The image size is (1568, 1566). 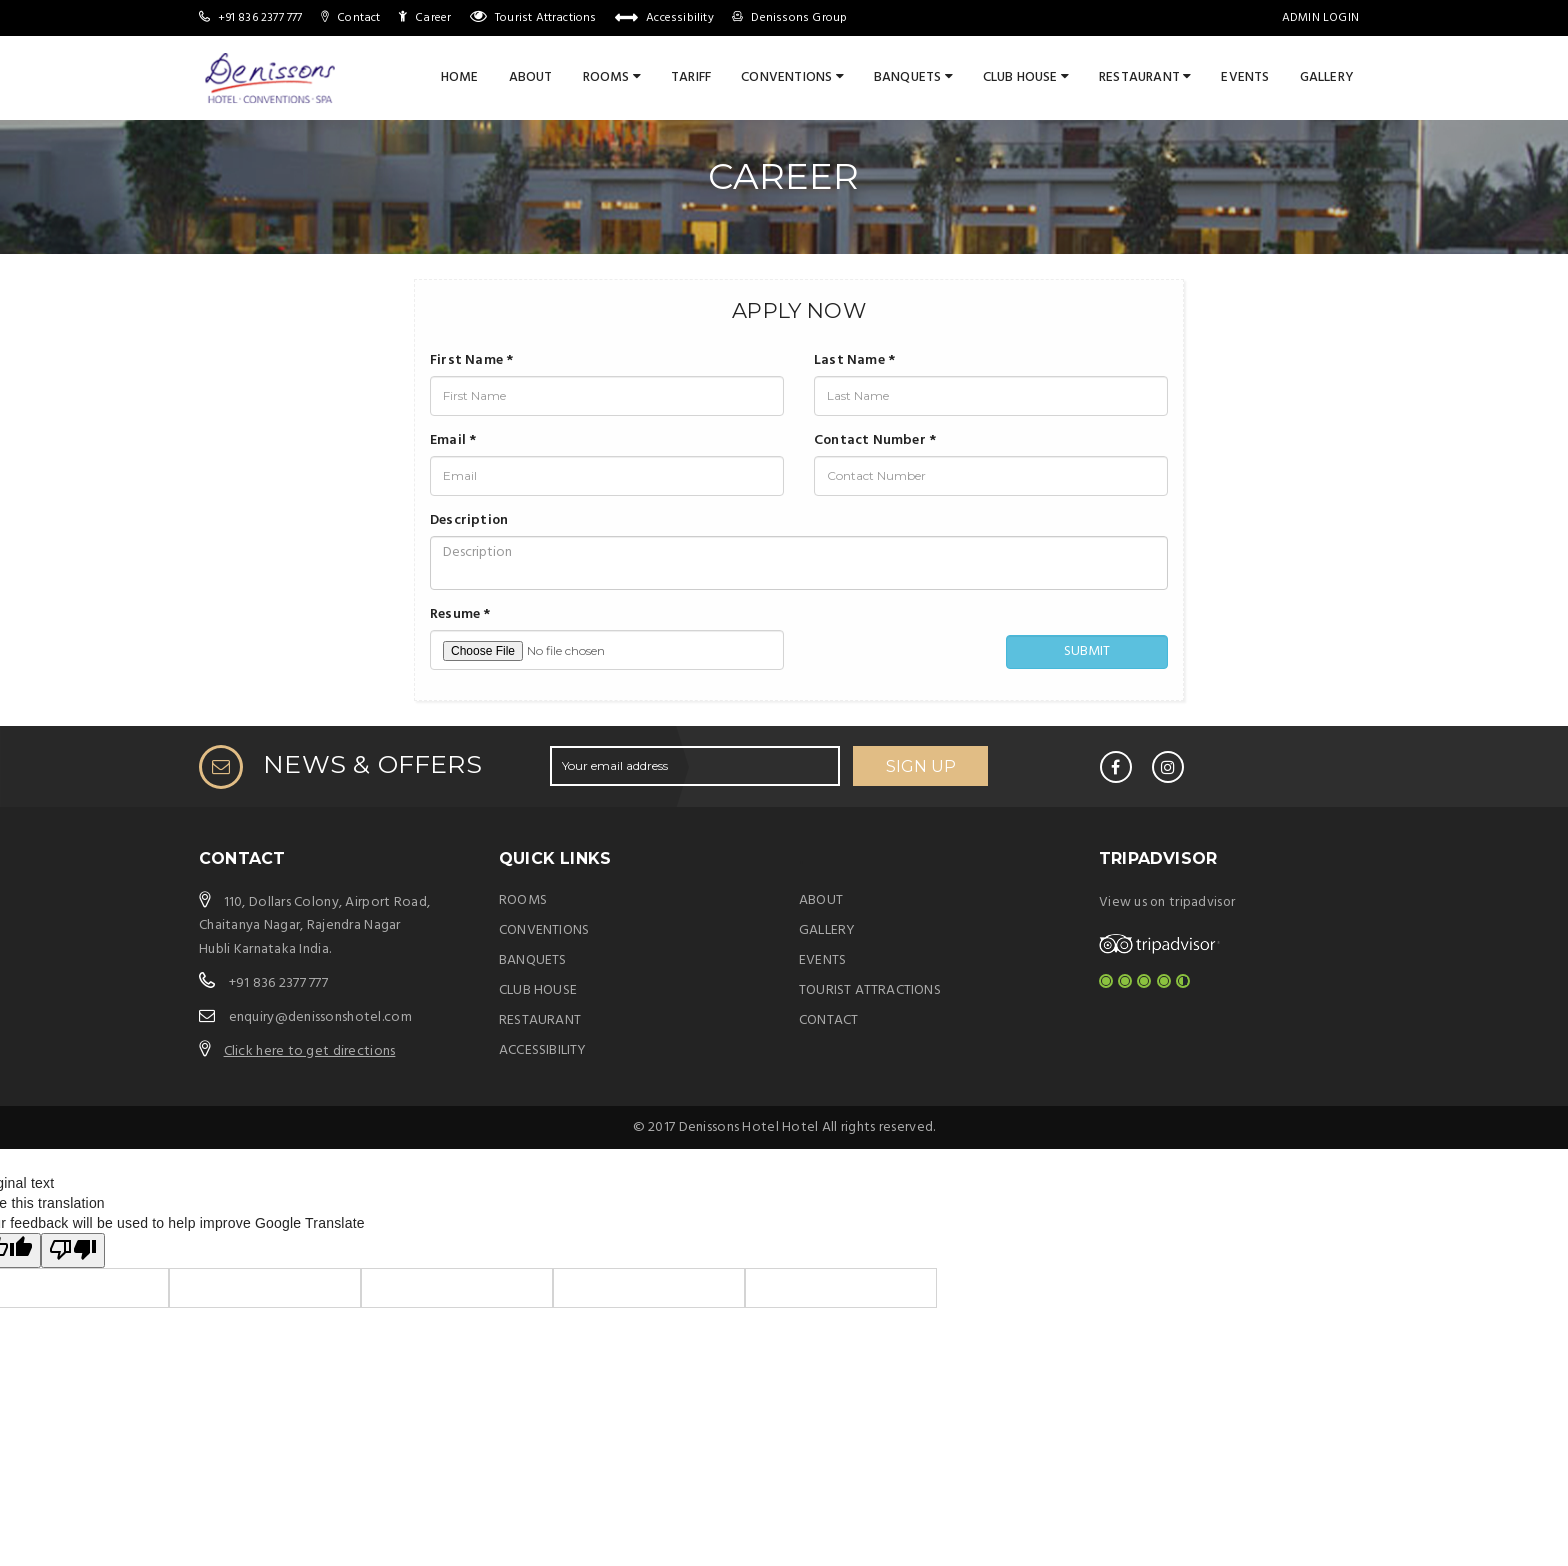 What do you see at coordinates (821, 900) in the screenshot?
I see `ABOUT` at bounding box center [821, 900].